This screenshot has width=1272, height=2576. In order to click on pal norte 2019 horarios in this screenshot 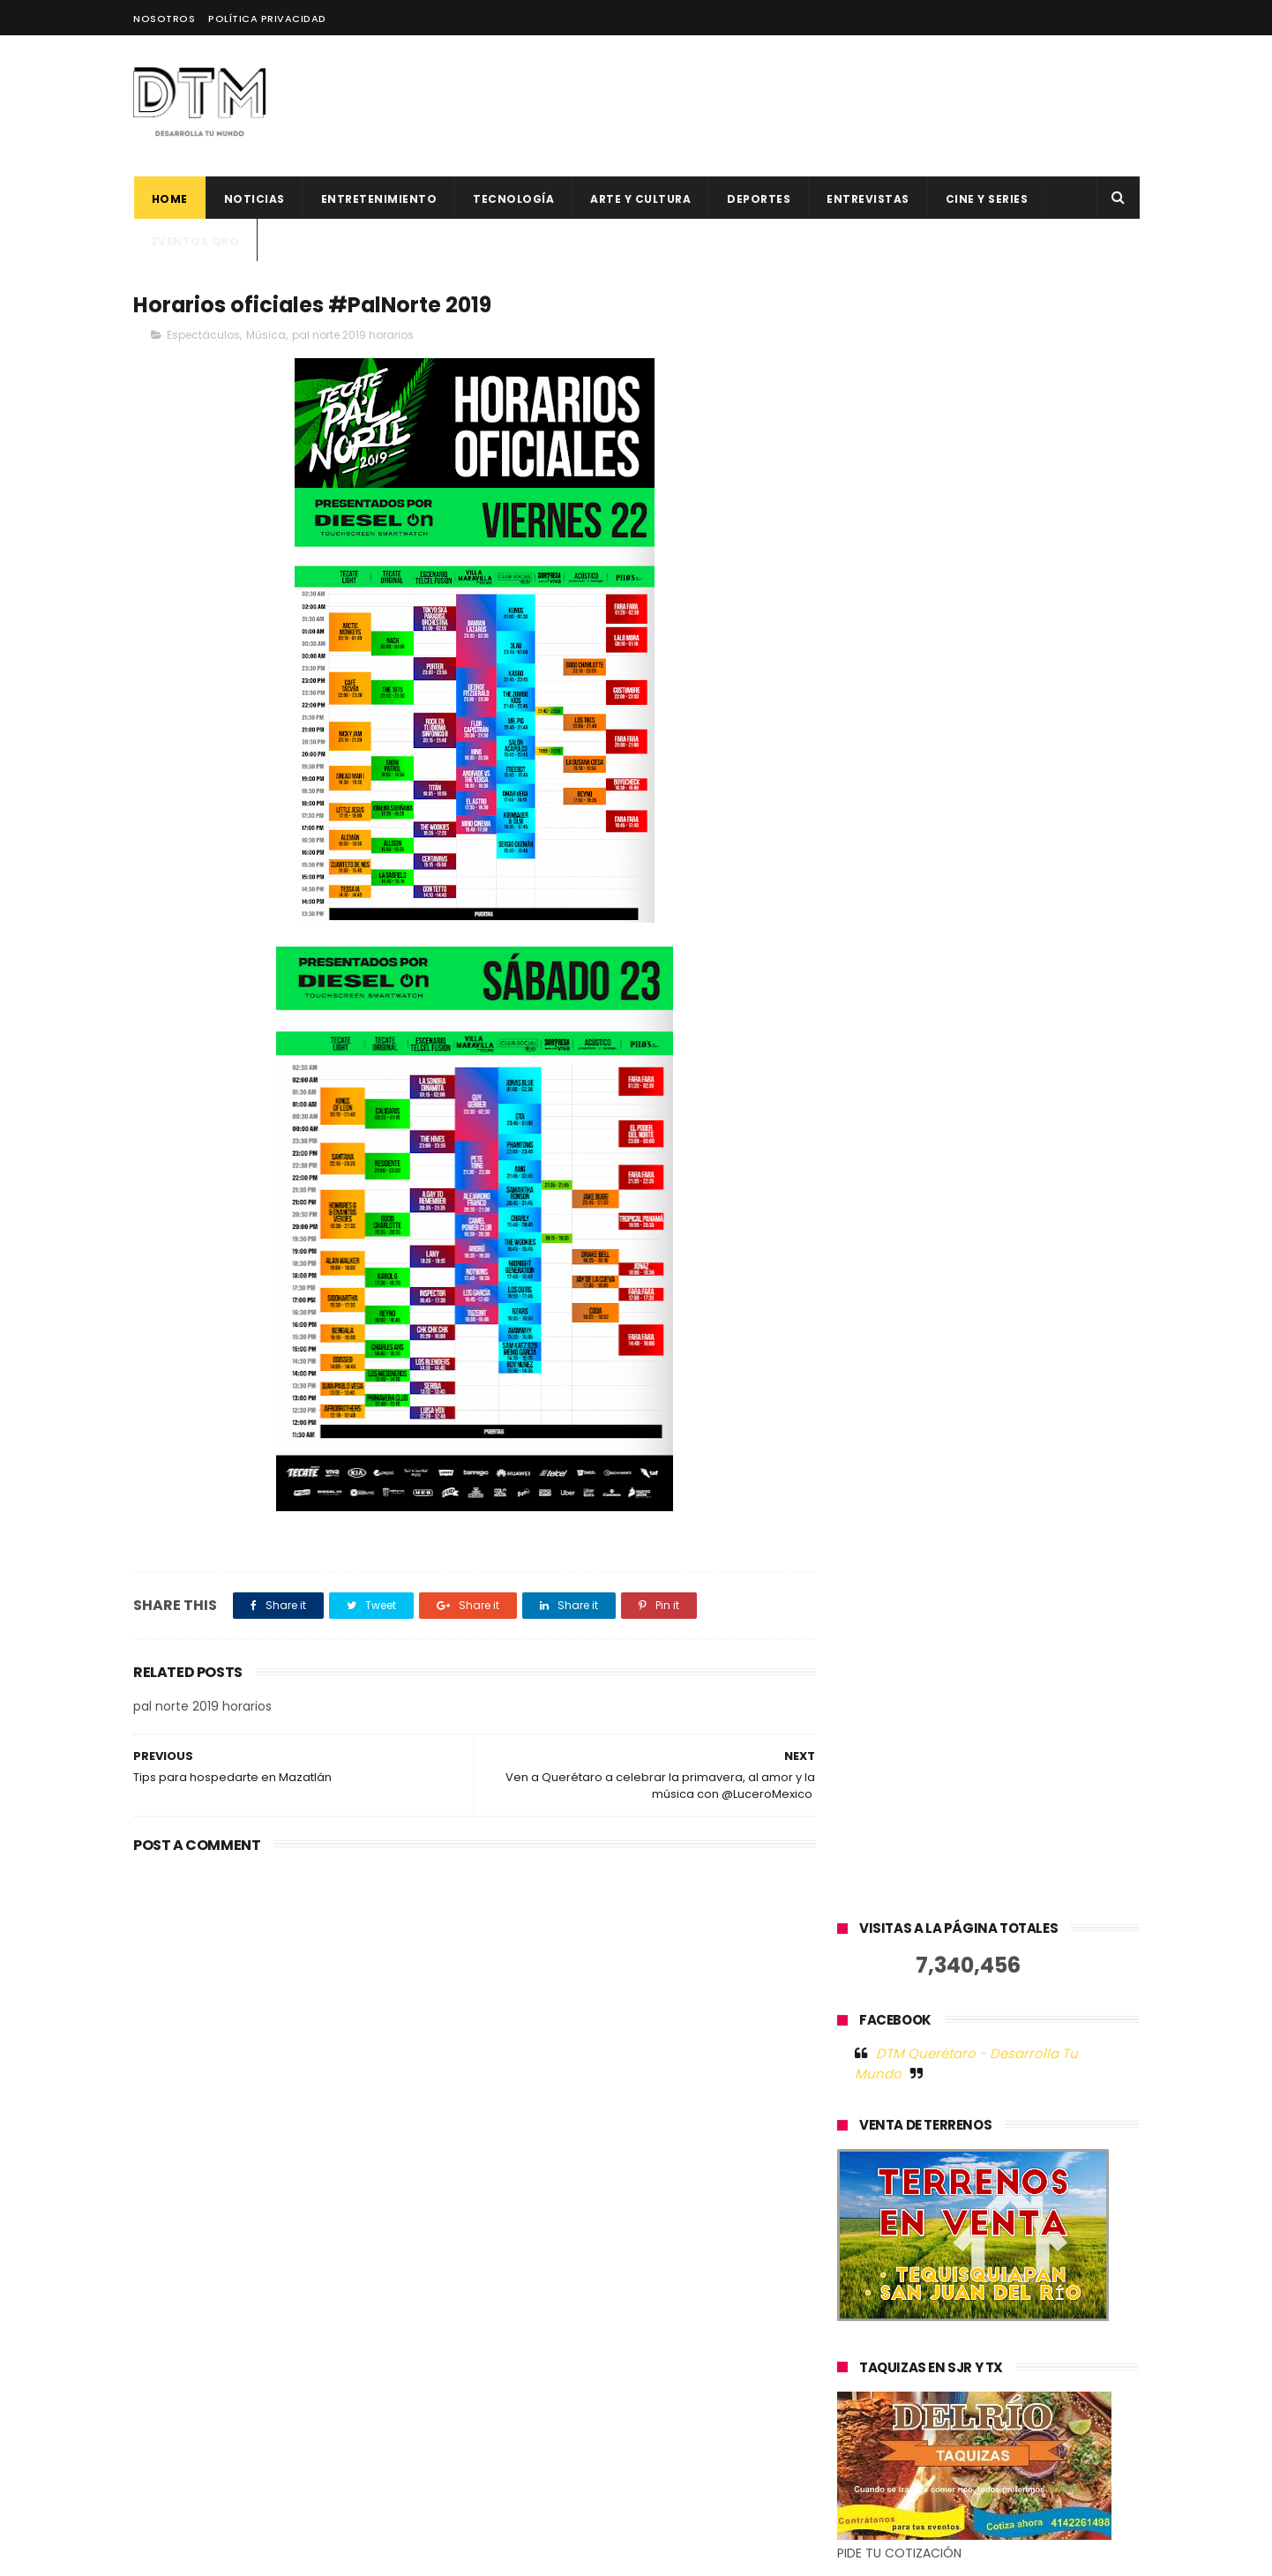, I will do `click(353, 334)`.